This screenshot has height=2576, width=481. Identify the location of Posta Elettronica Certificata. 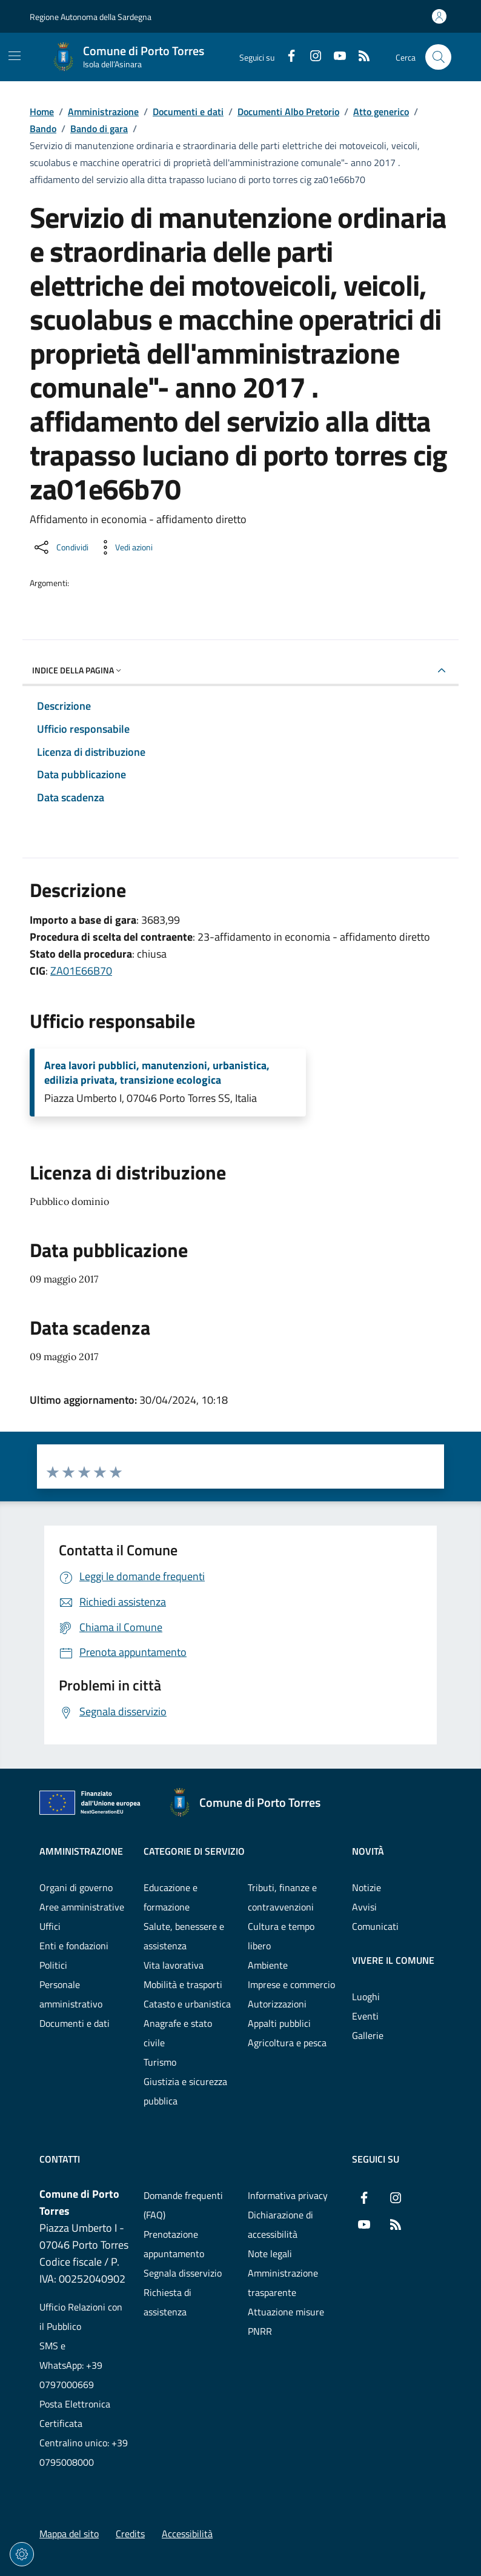
(74, 2414).